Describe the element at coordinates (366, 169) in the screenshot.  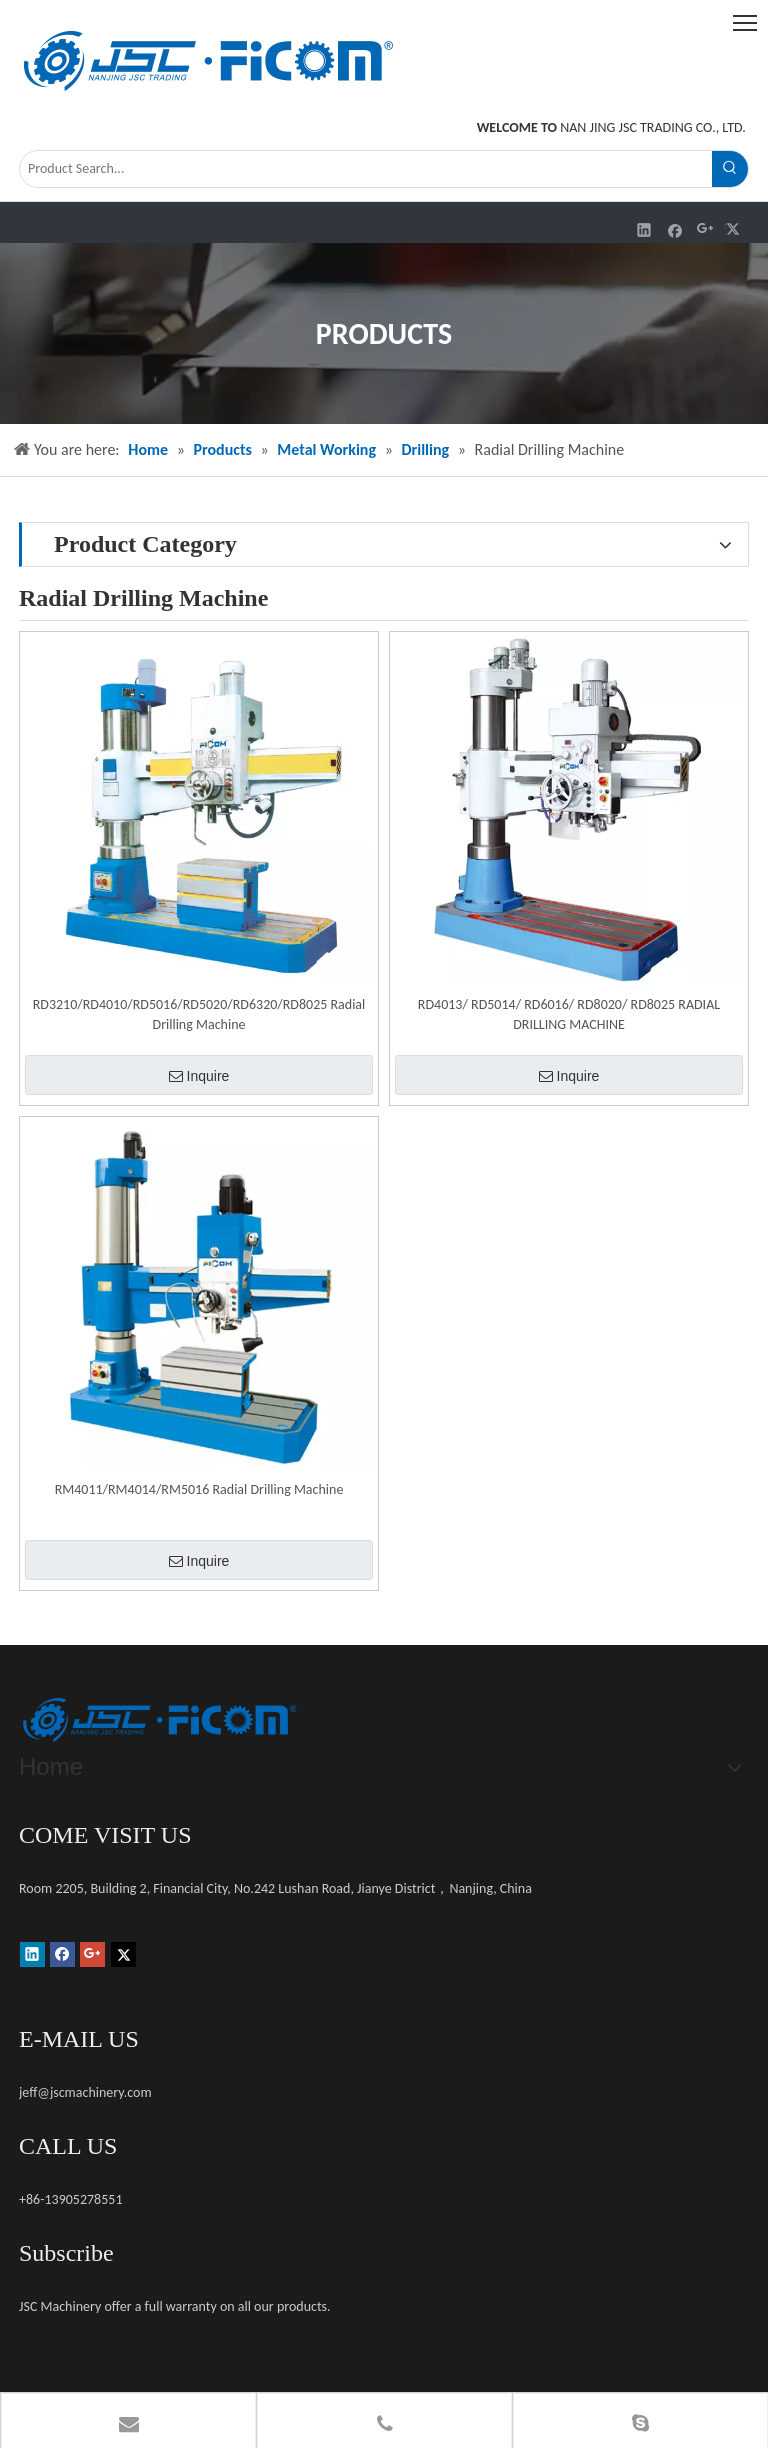
I see `[Product Search...]` at that location.